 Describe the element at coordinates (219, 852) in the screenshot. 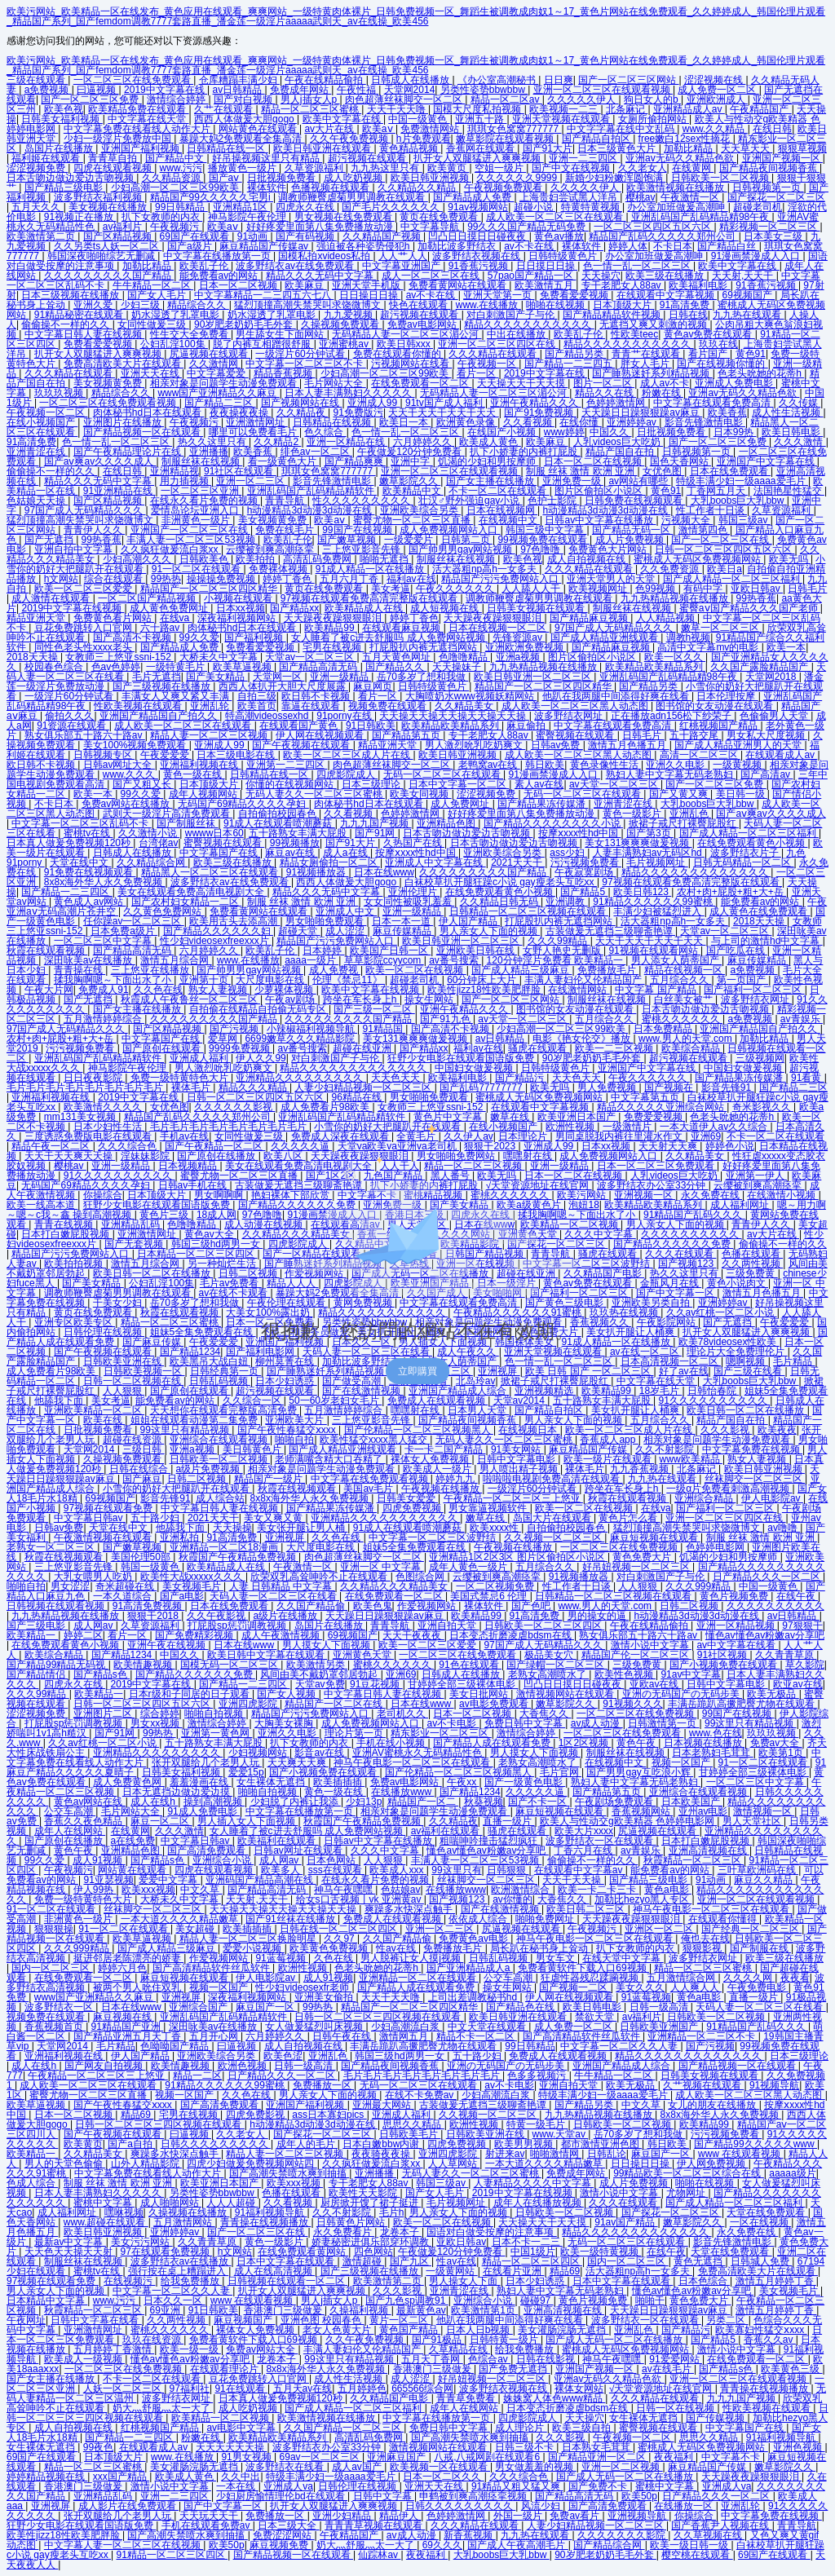

I see `中文字幕国产在线` at that location.